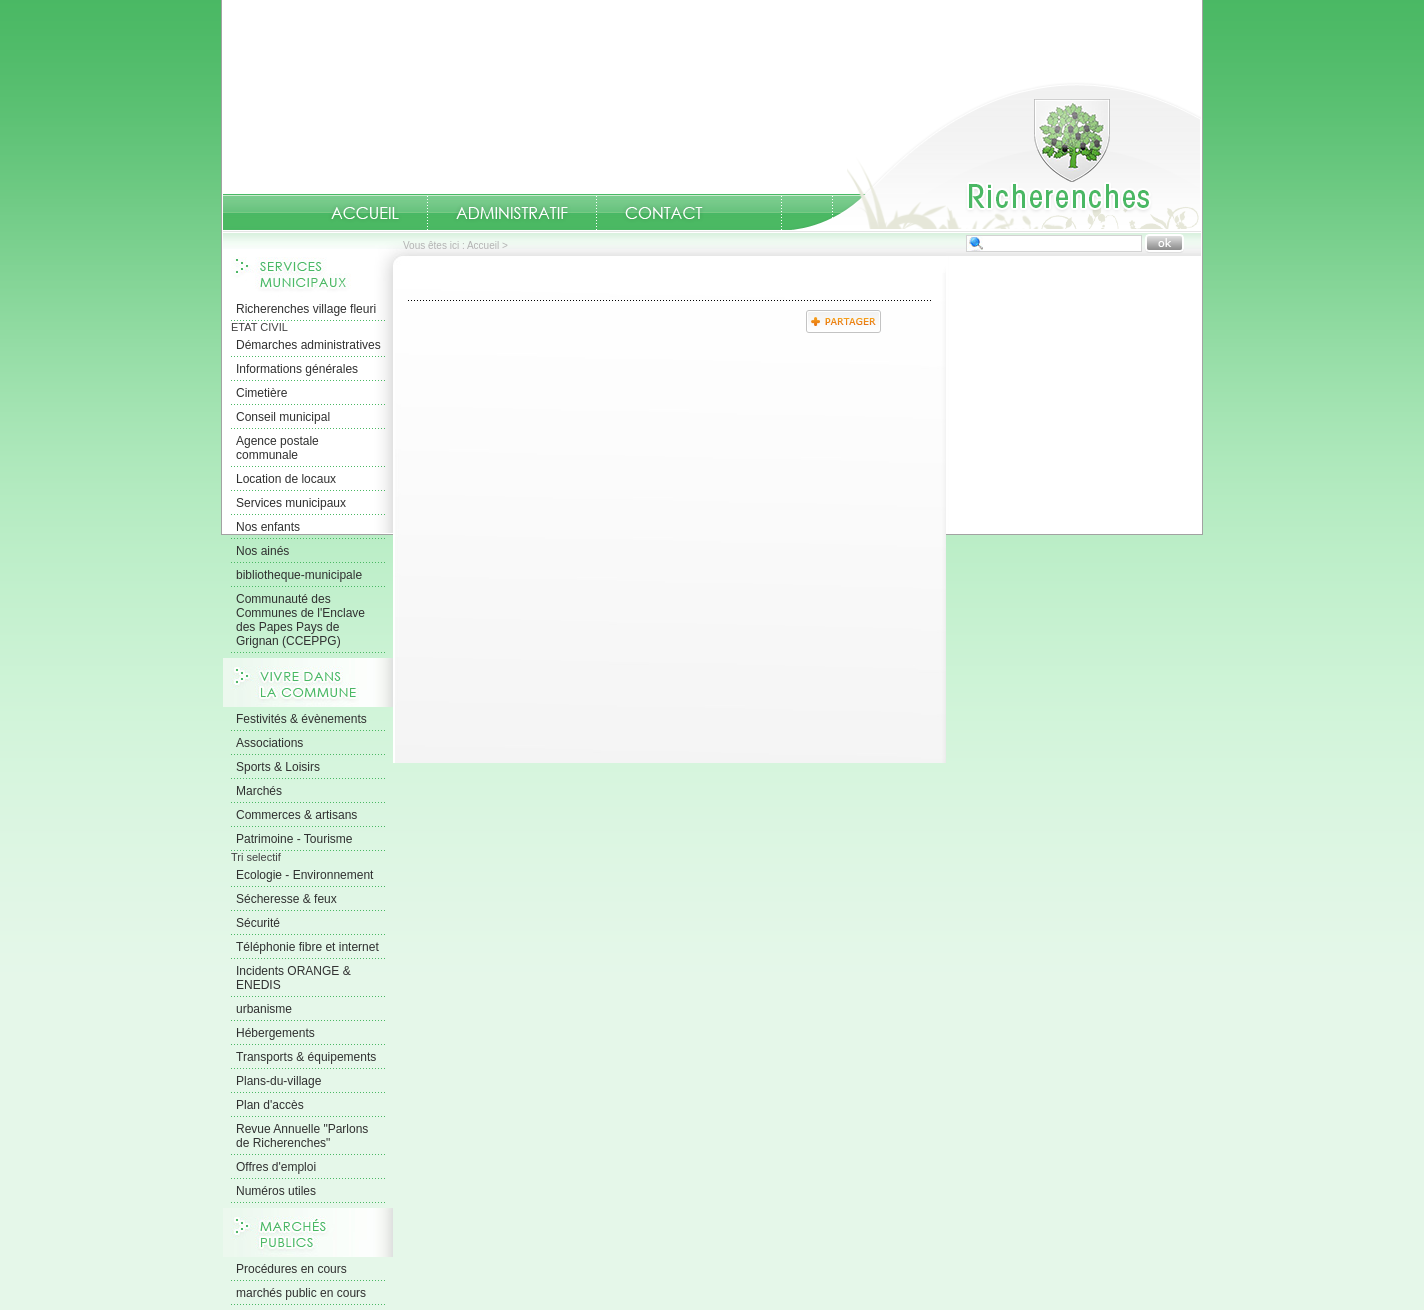 The height and width of the screenshot is (1310, 1424). What do you see at coordinates (756, 213) in the screenshot?
I see `numeros-utiles` at bounding box center [756, 213].